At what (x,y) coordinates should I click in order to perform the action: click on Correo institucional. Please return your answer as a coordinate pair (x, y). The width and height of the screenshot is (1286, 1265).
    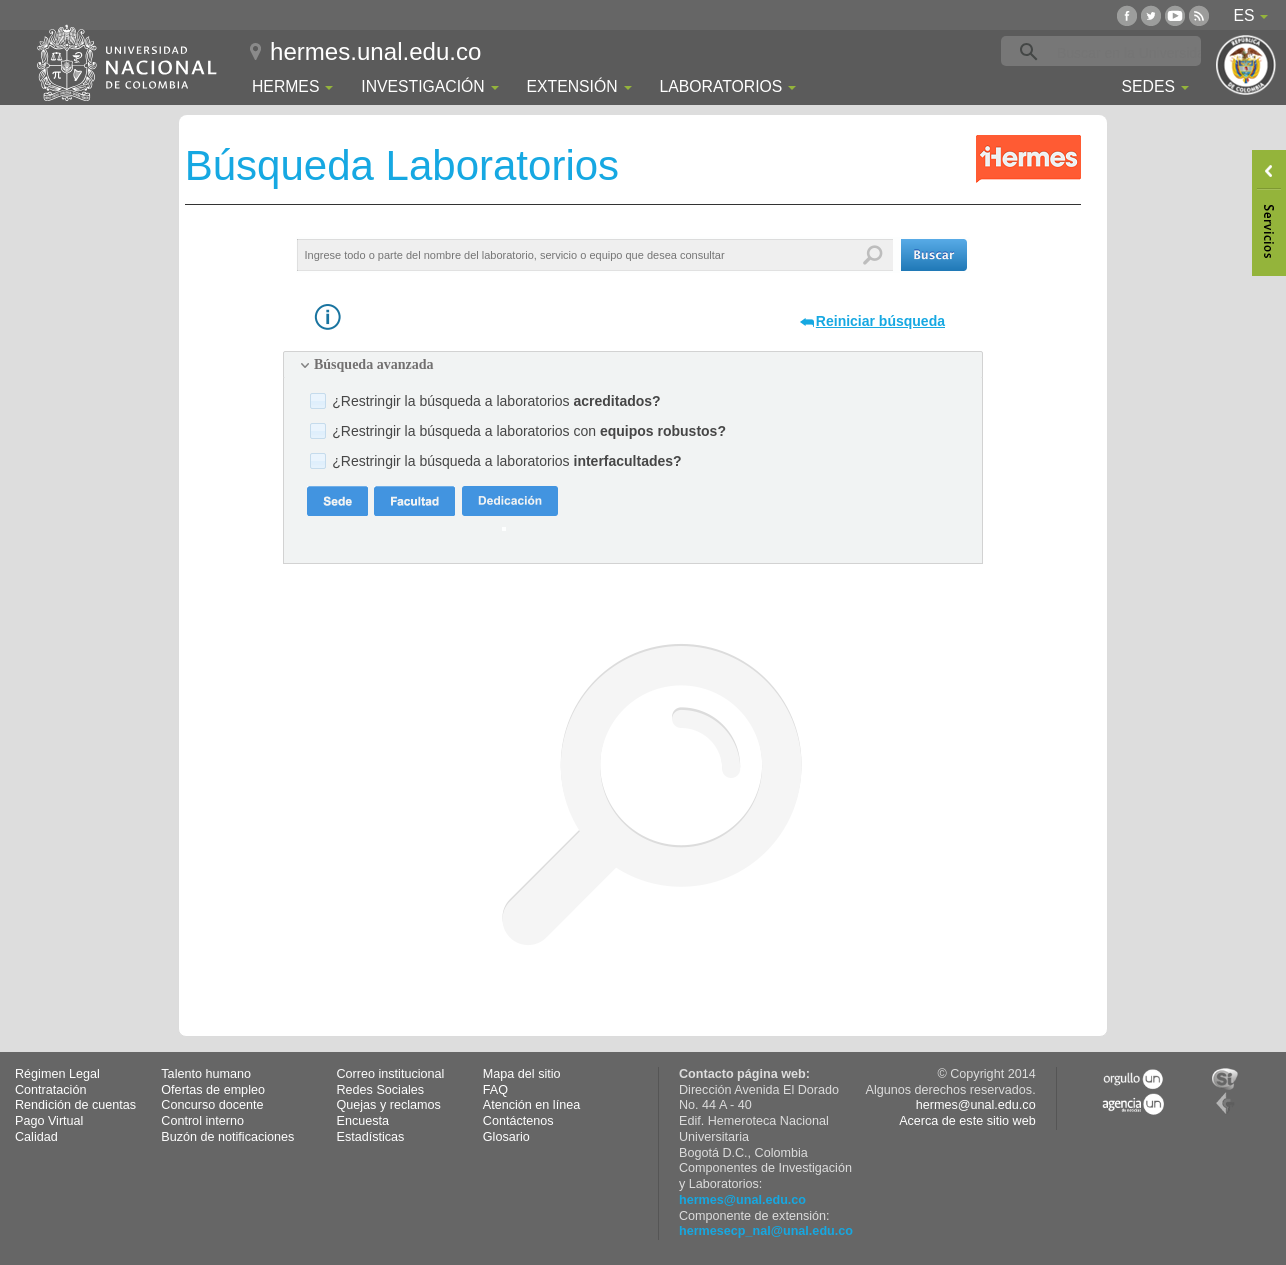
    Looking at the image, I should click on (391, 1074).